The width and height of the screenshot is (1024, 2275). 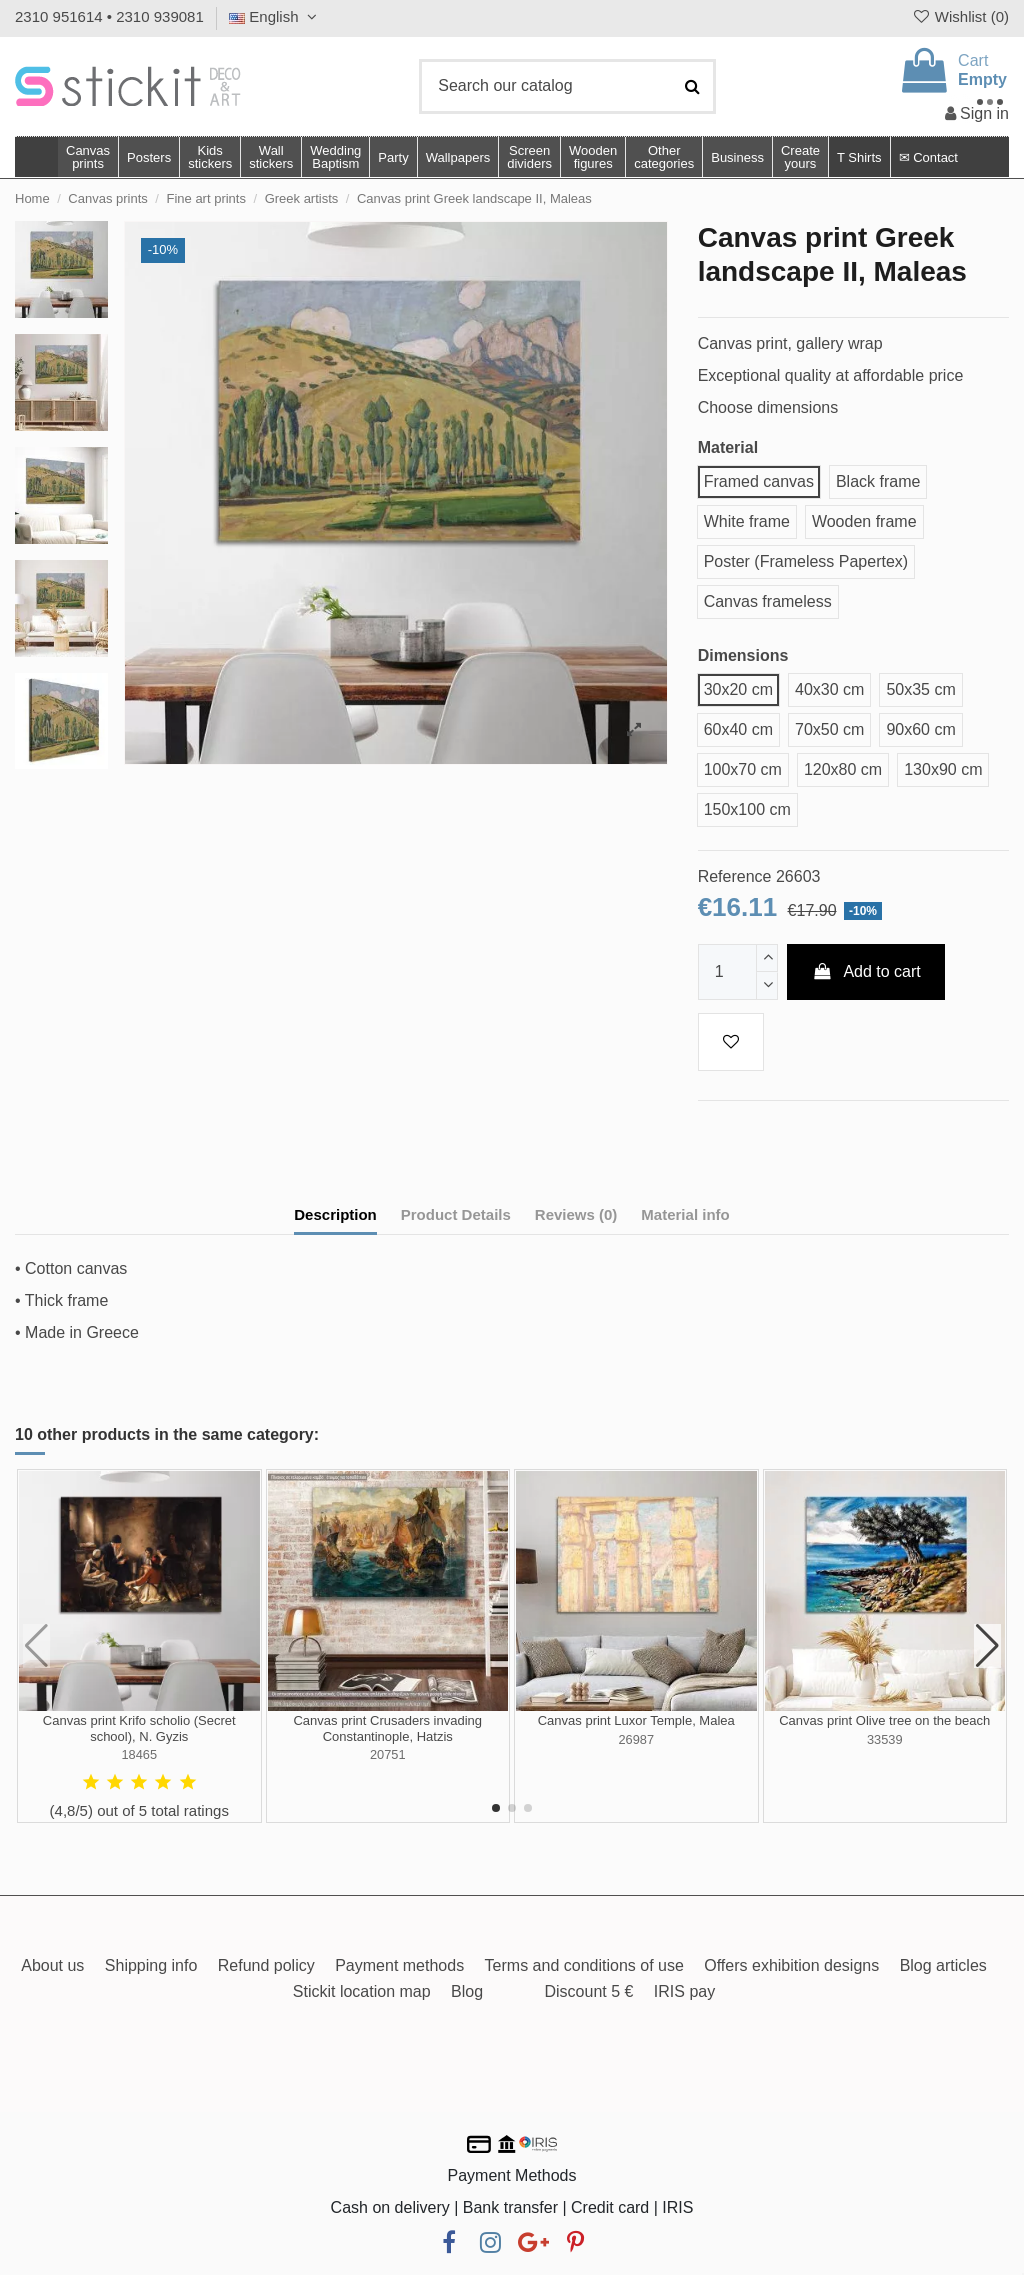 What do you see at coordinates (266, 1965) in the screenshot?
I see `Refund policy` at bounding box center [266, 1965].